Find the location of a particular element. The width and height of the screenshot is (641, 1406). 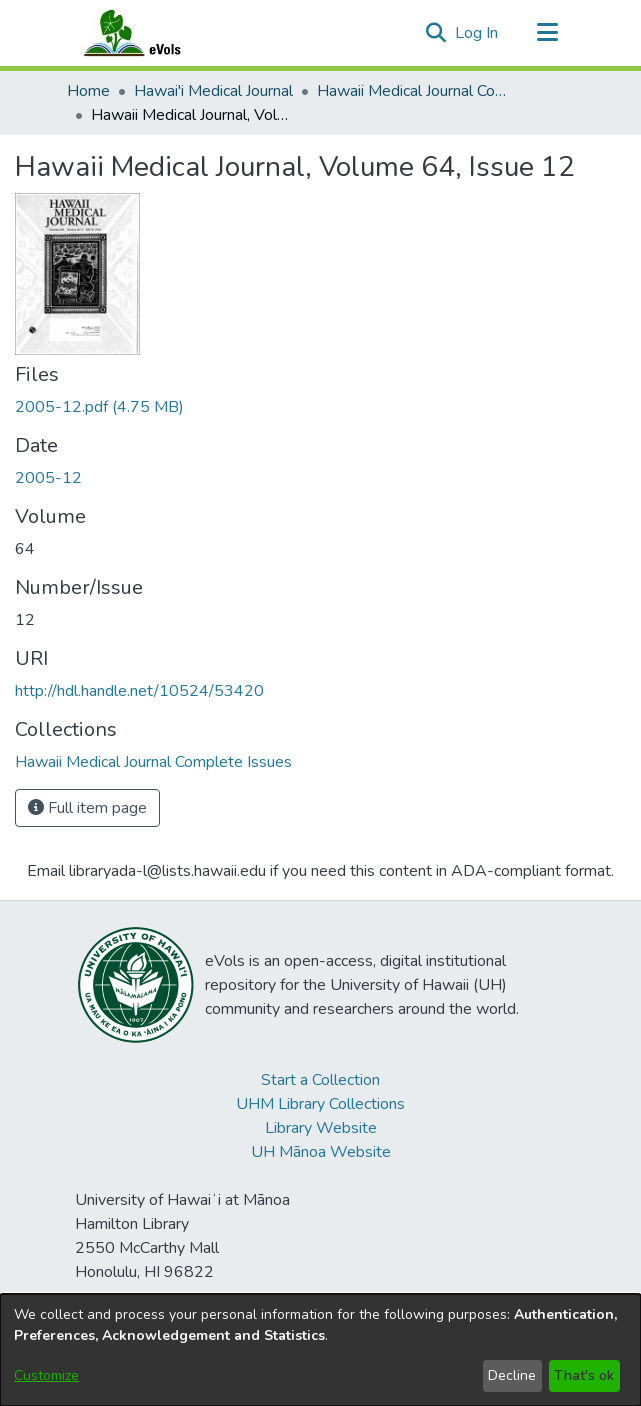

[Toggle navigation] is located at coordinates (548, 33).